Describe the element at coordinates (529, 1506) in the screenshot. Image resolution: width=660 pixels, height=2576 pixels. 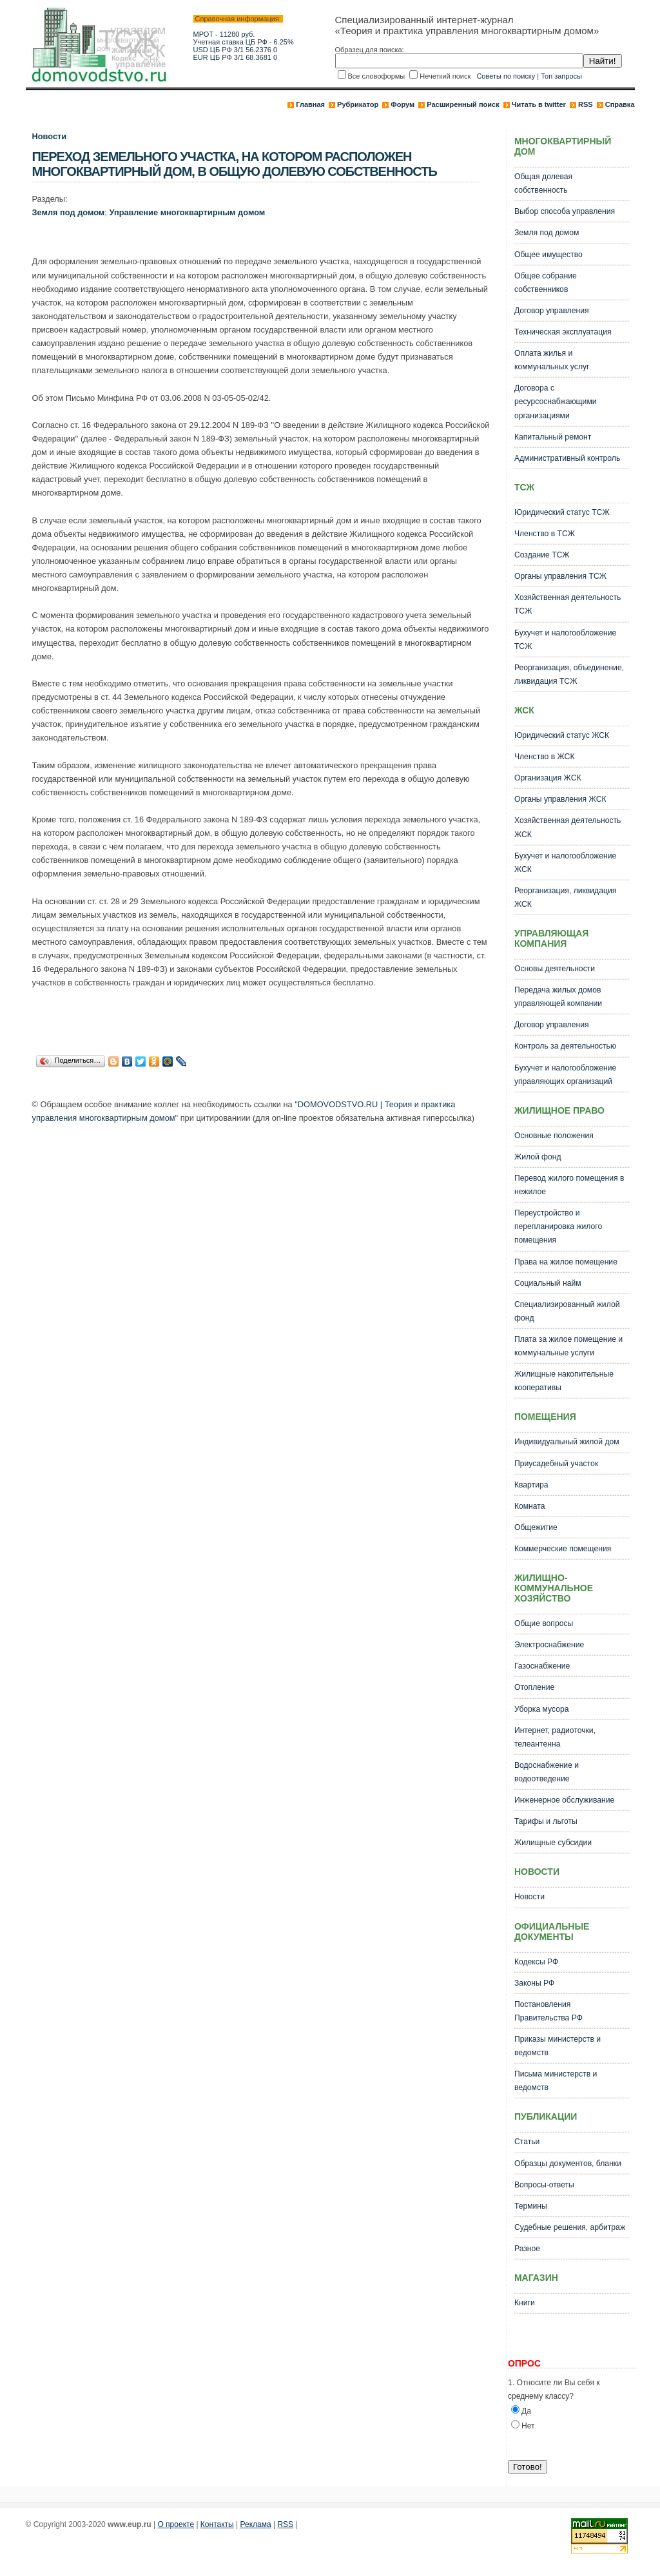
I see `Комната` at that location.